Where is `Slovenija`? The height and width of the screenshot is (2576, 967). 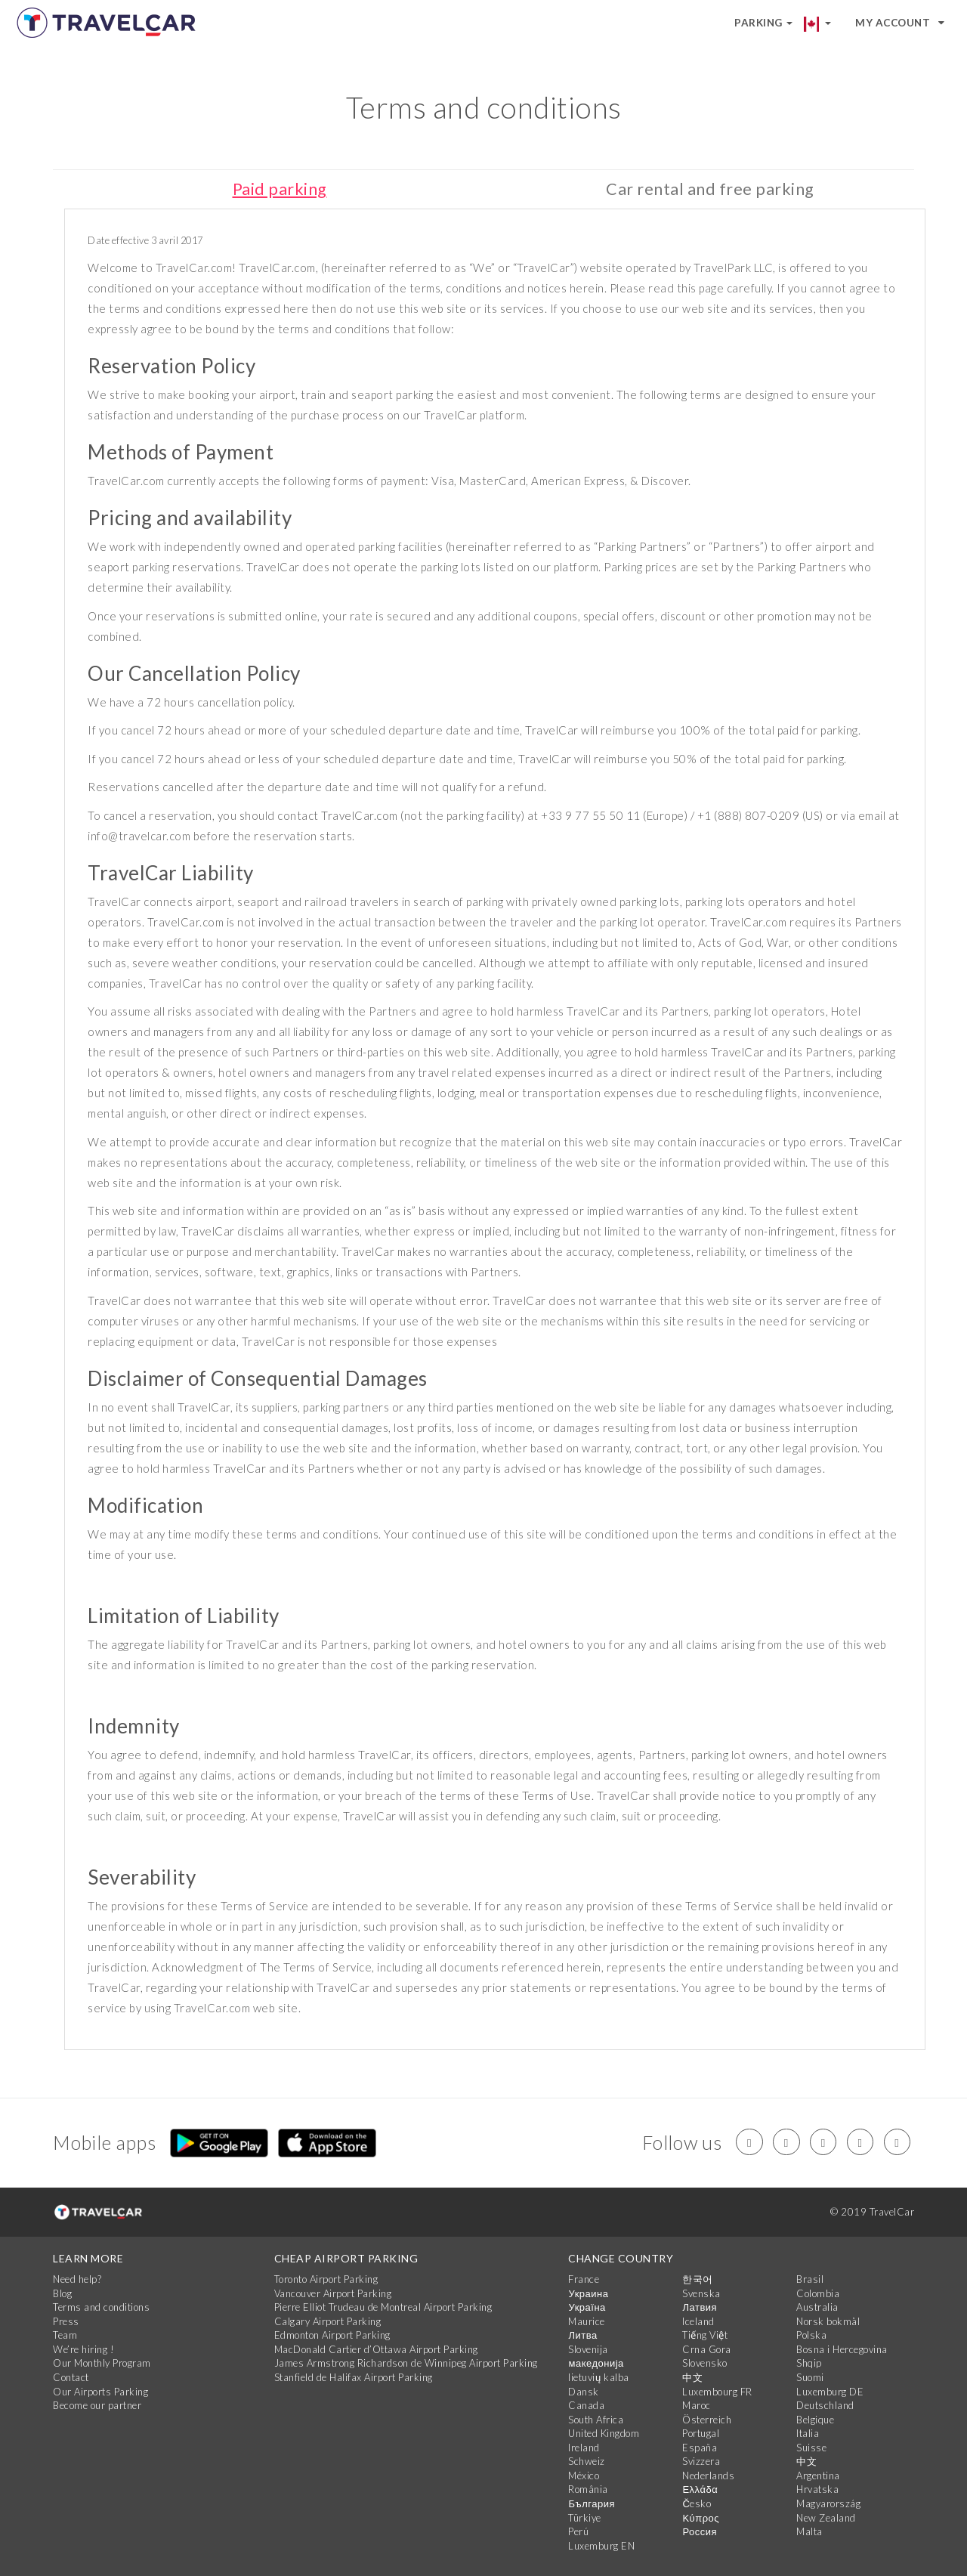
Slovenija is located at coordinates (588, 2349).